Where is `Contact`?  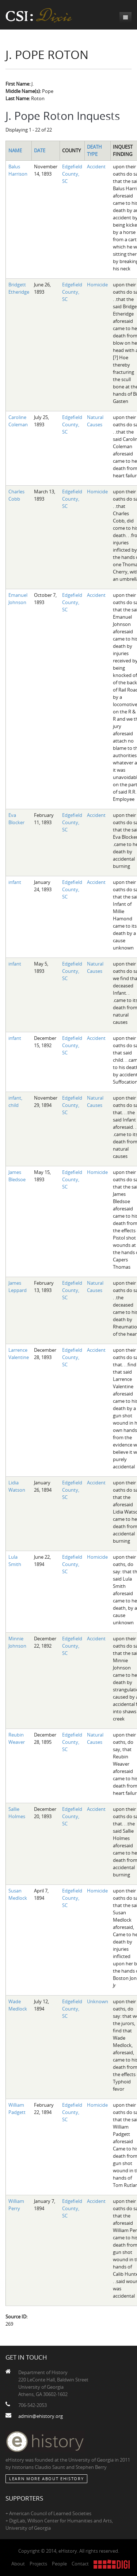 Contact is located at coordinates (80, 2563).